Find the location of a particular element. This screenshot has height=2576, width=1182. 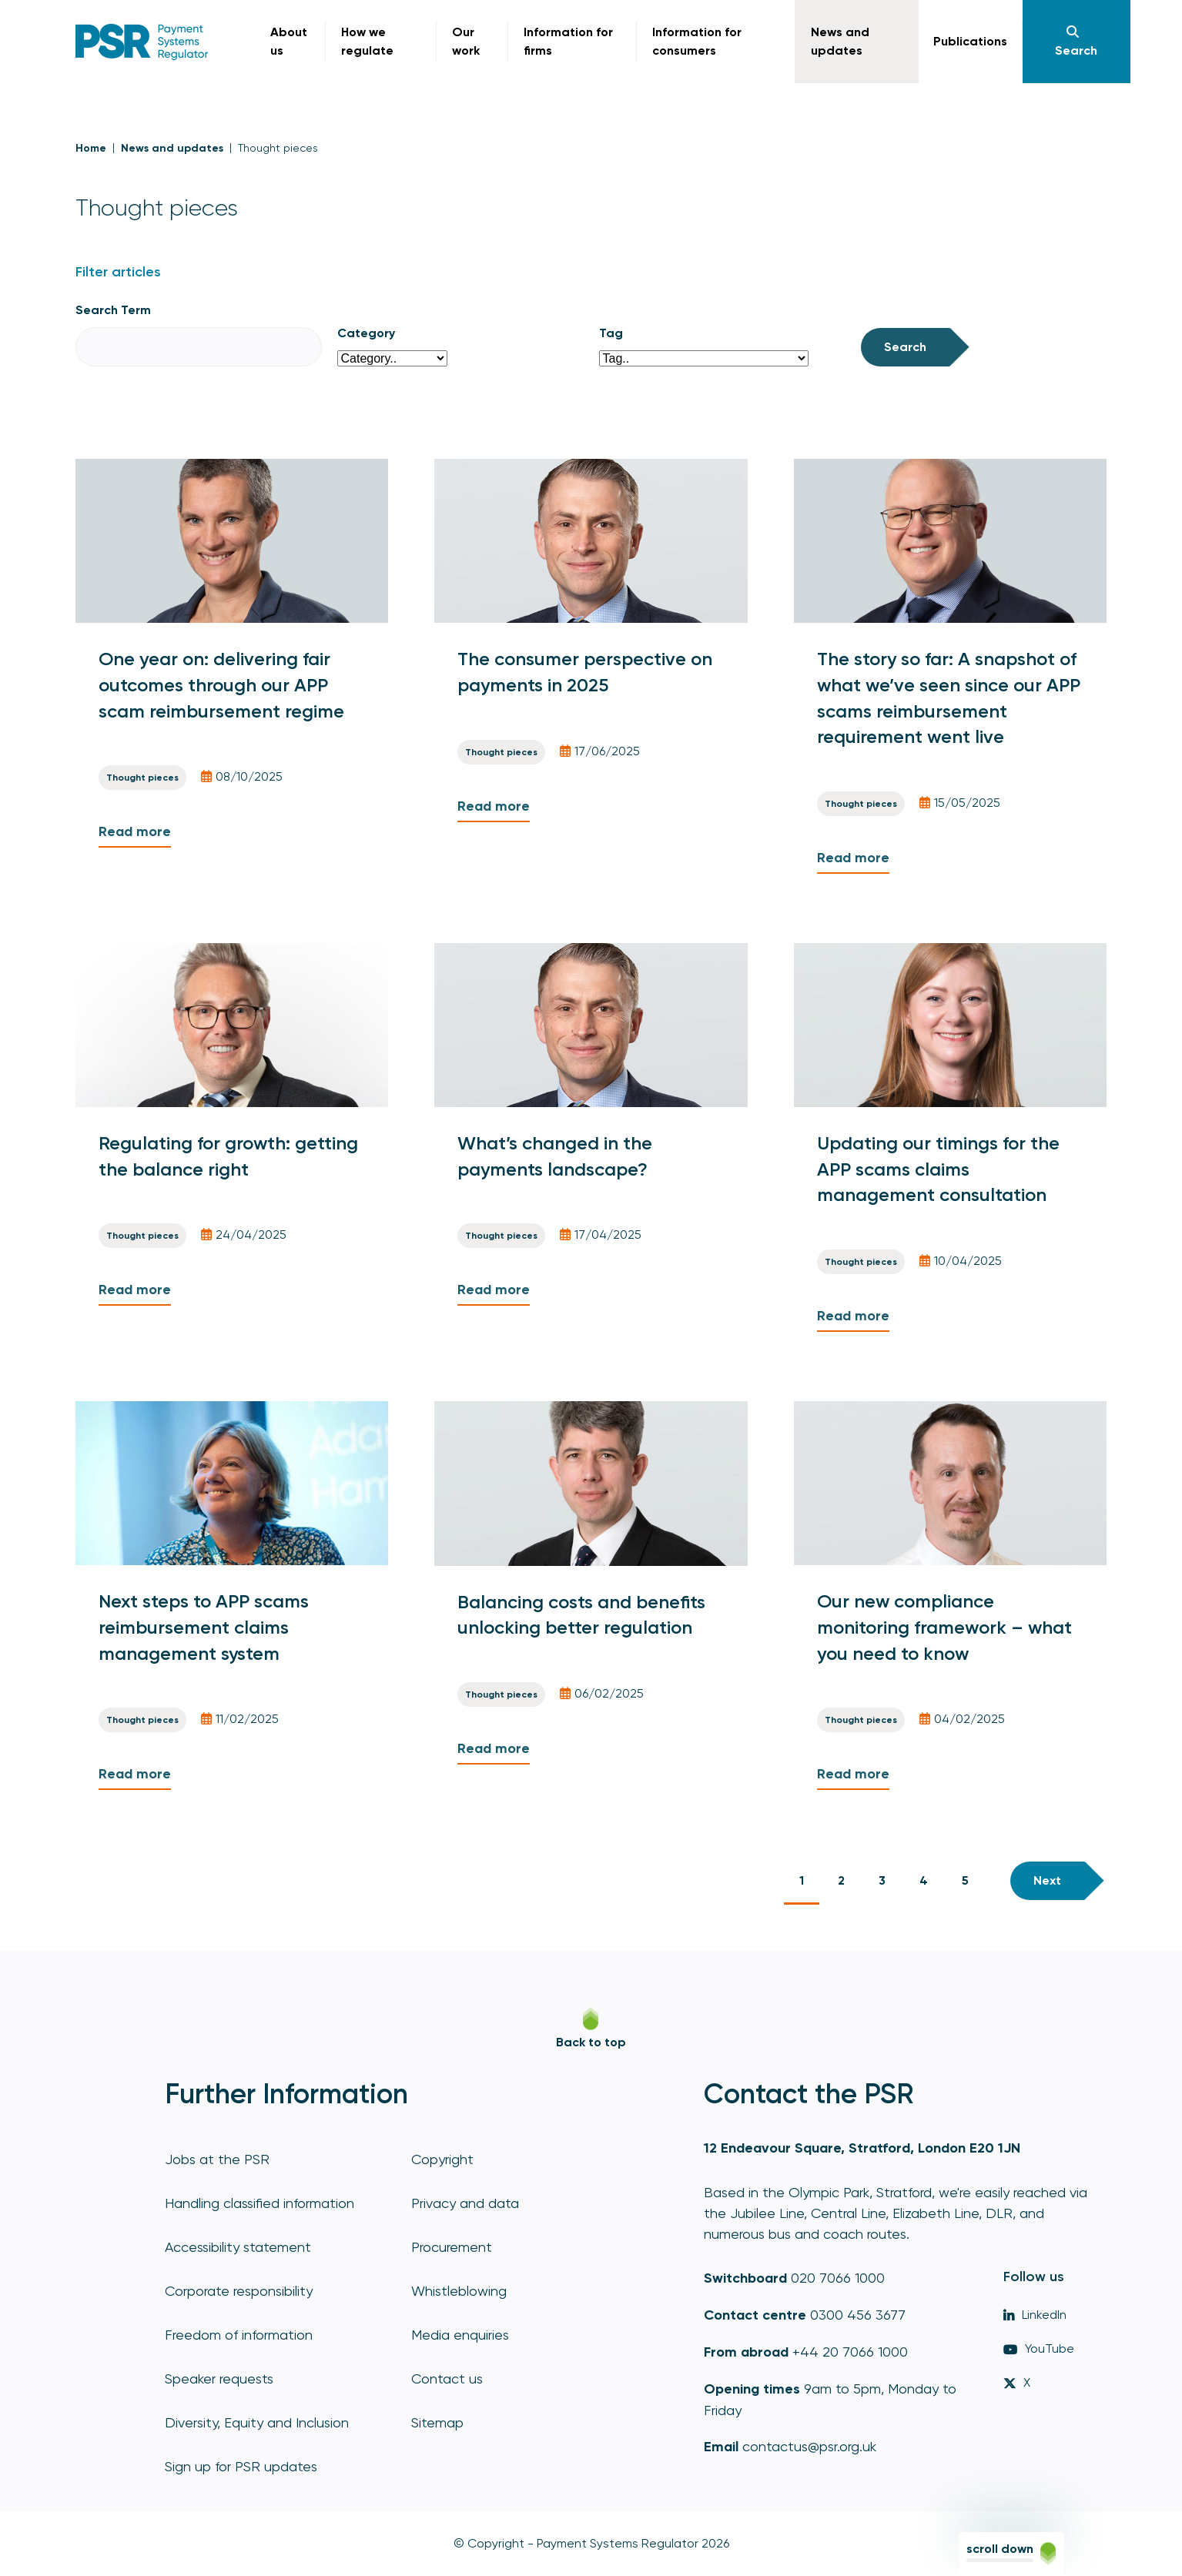

Whistleblowing is located at coordinates (459, 2291).